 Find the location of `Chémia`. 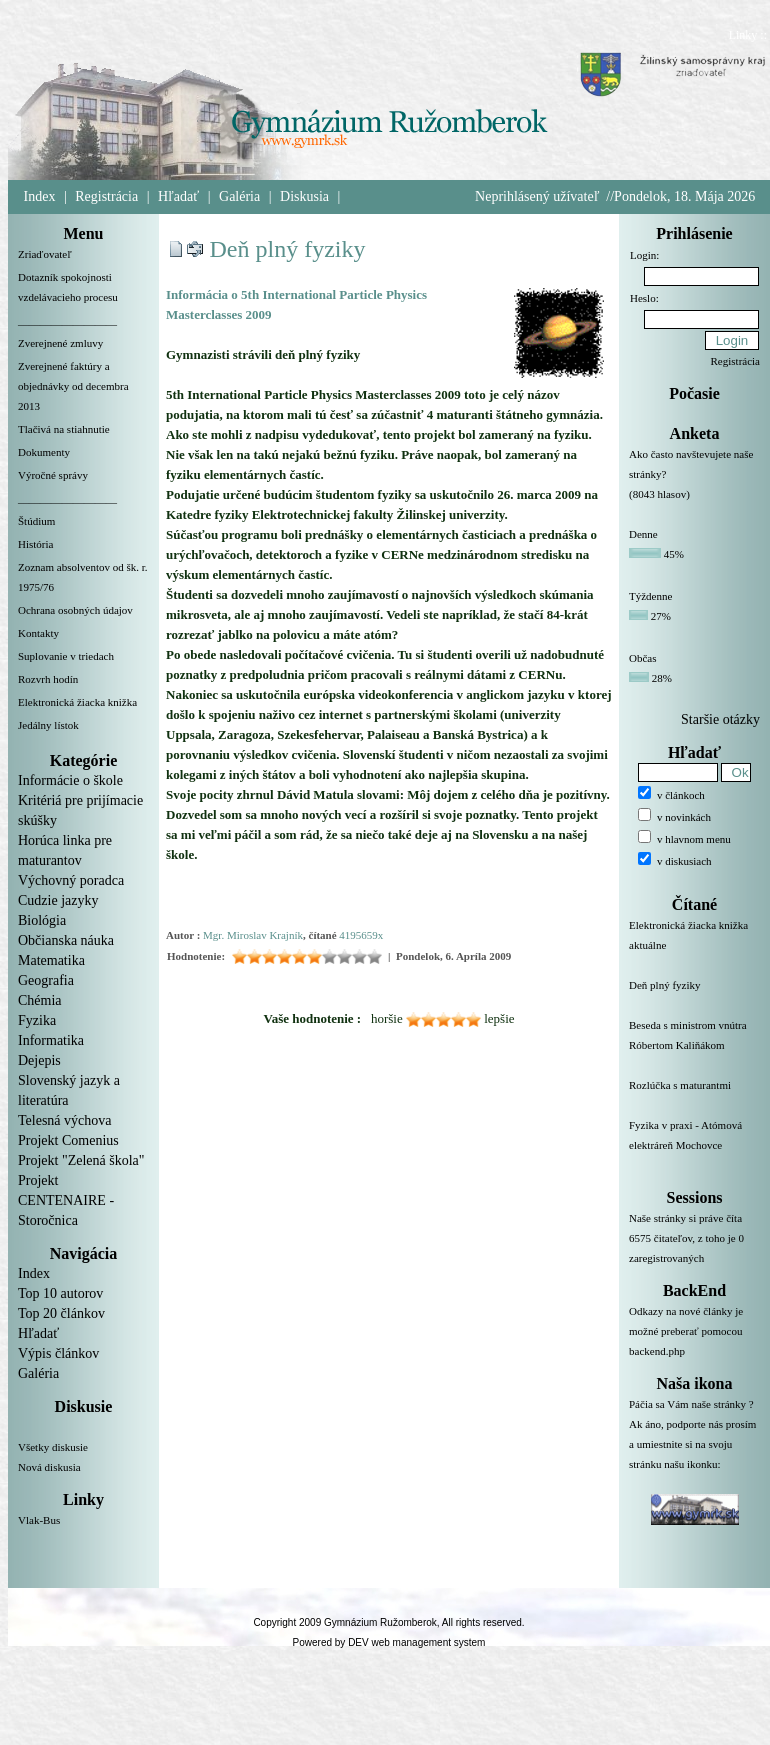

Chémia is located at coordinates (40, 1000).